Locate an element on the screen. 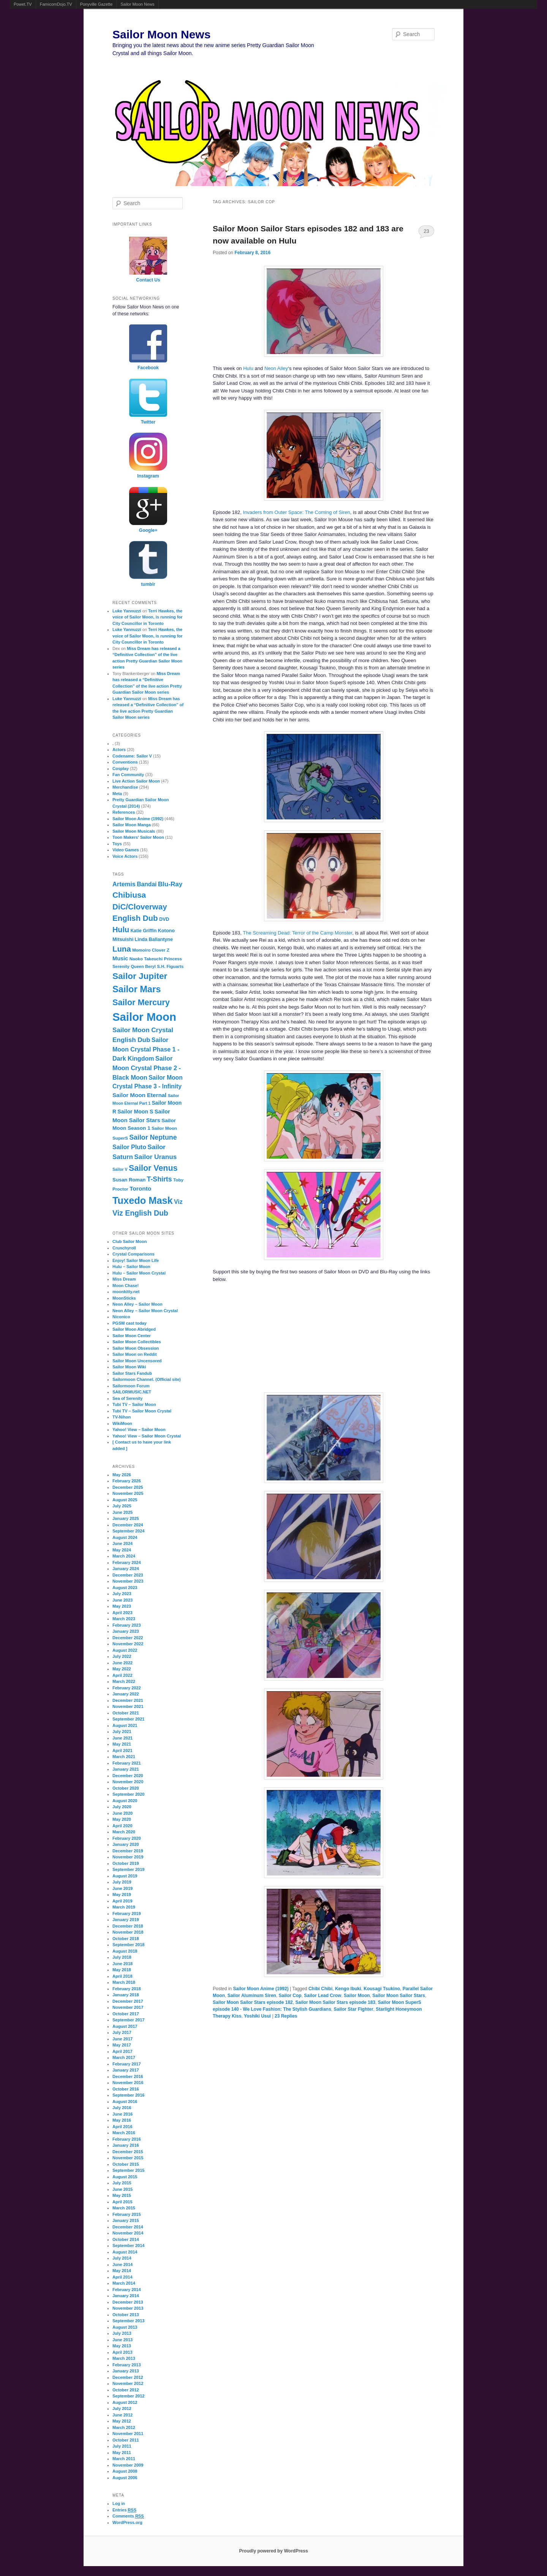 The image size is (547, 2576). Sailor Moon Obsession is located at coordinates (135, 1348).